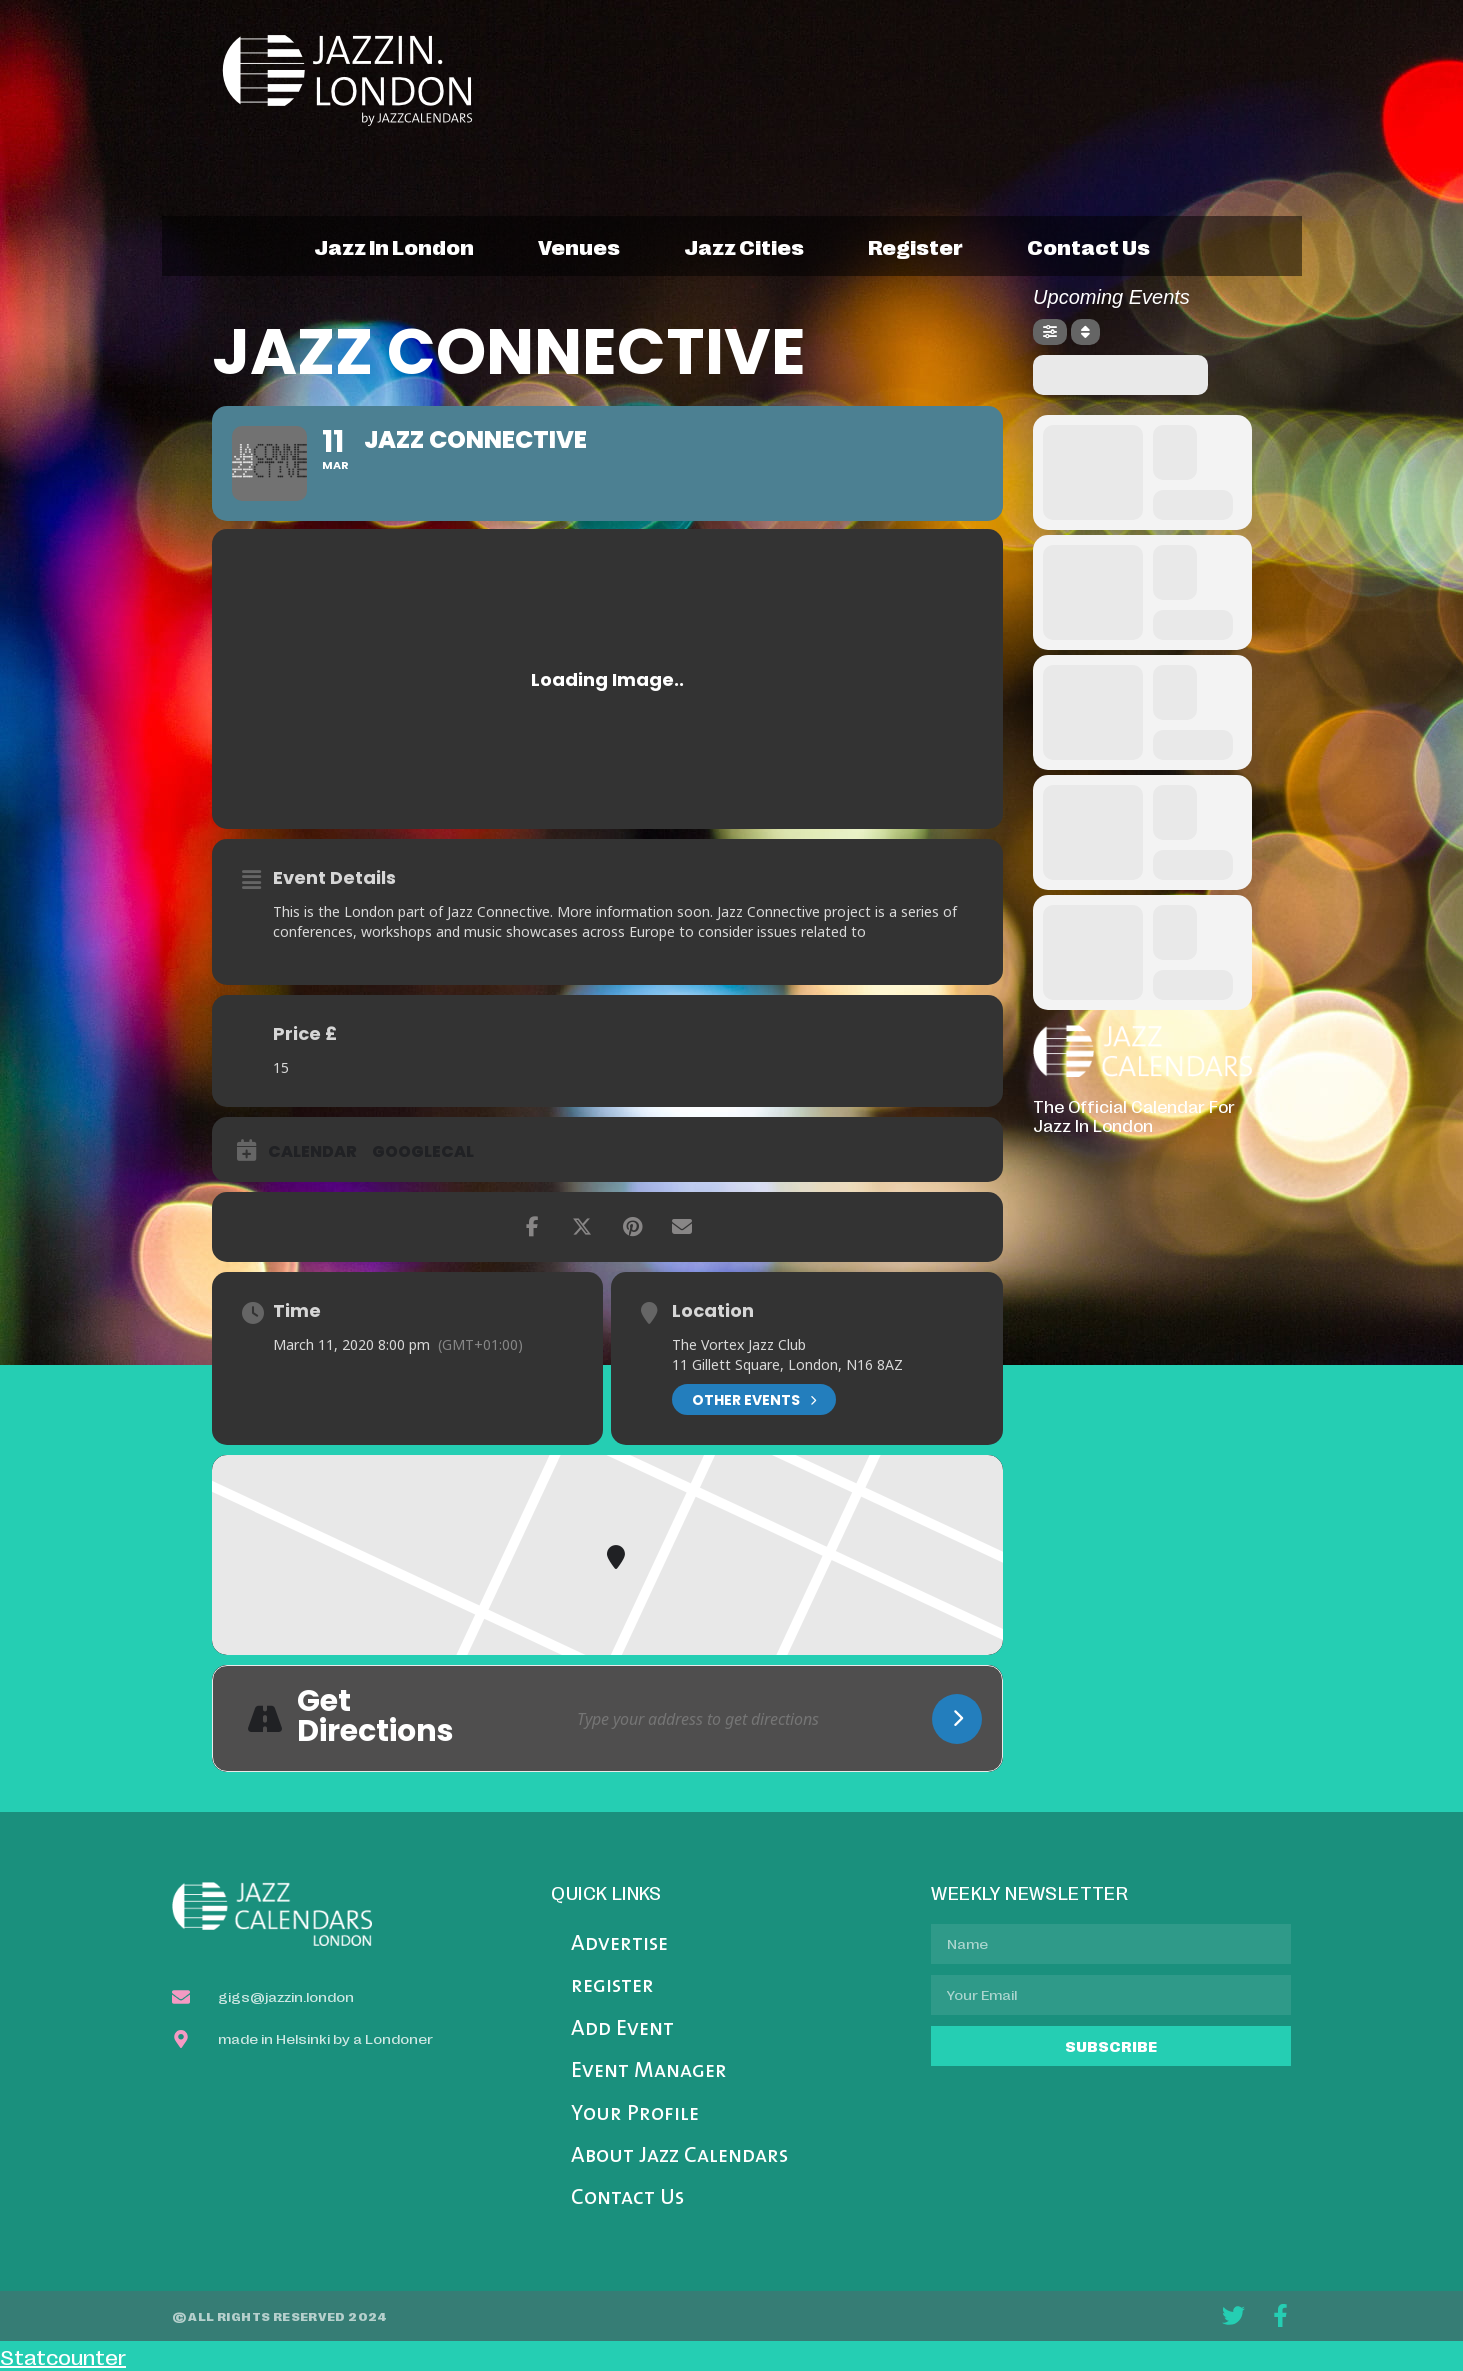 This screenshot has width=1463, height=2371. Describe the element at coordinates (312, 1152) in the screenshot. I see `Calendar` at that location.